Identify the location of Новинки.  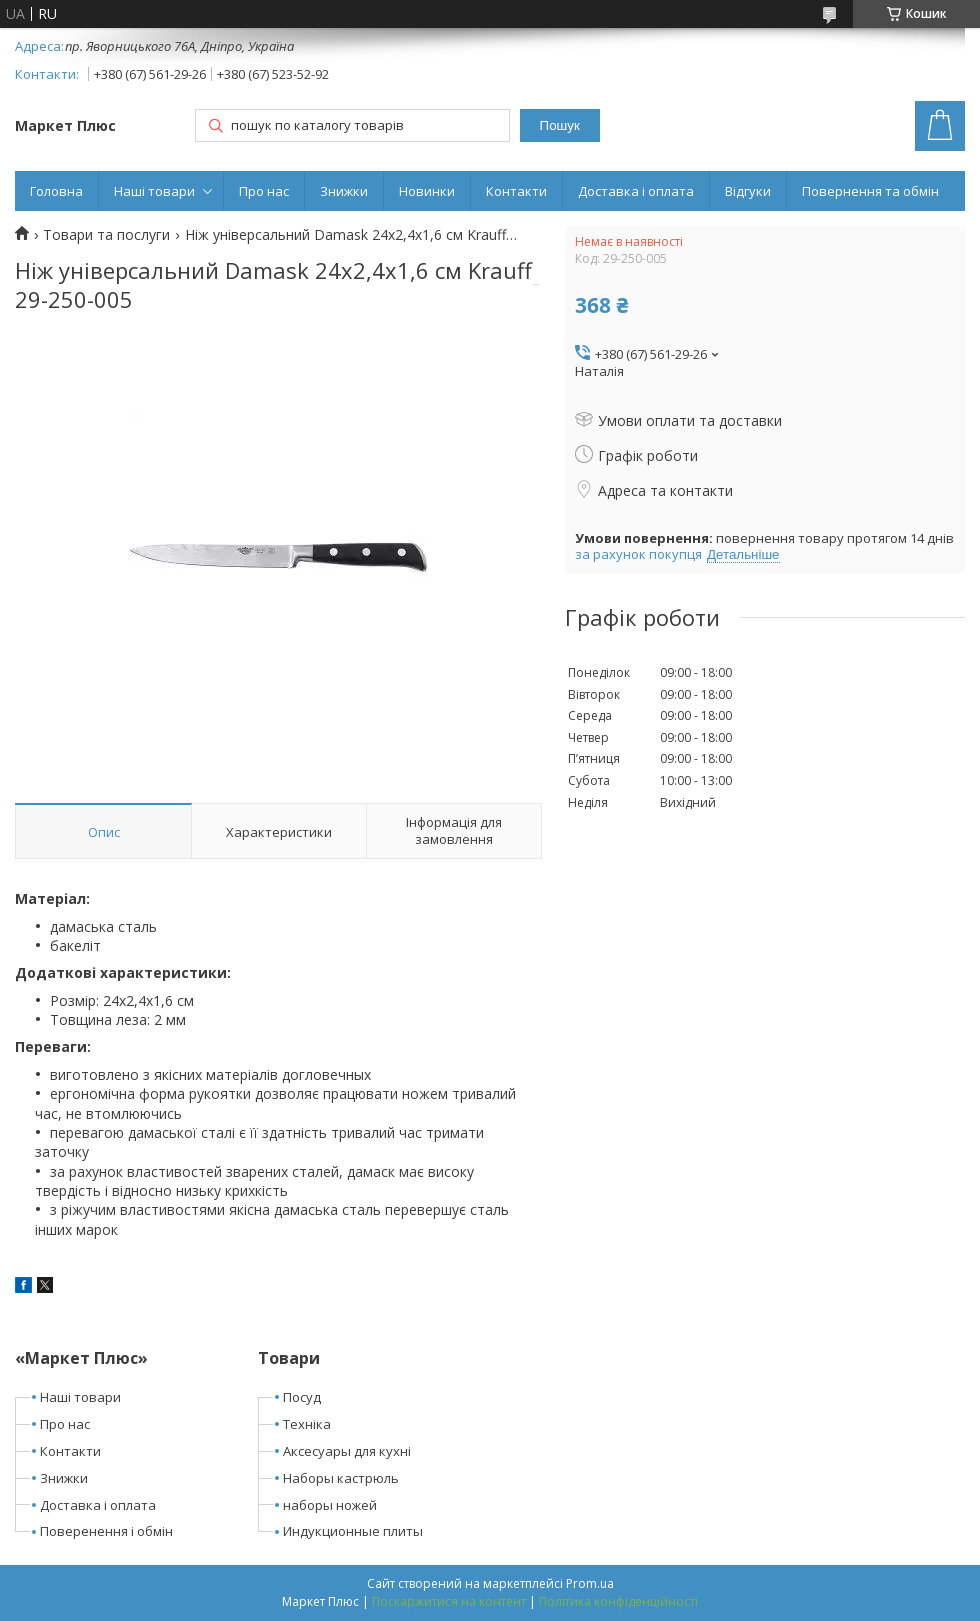
(427, 191).